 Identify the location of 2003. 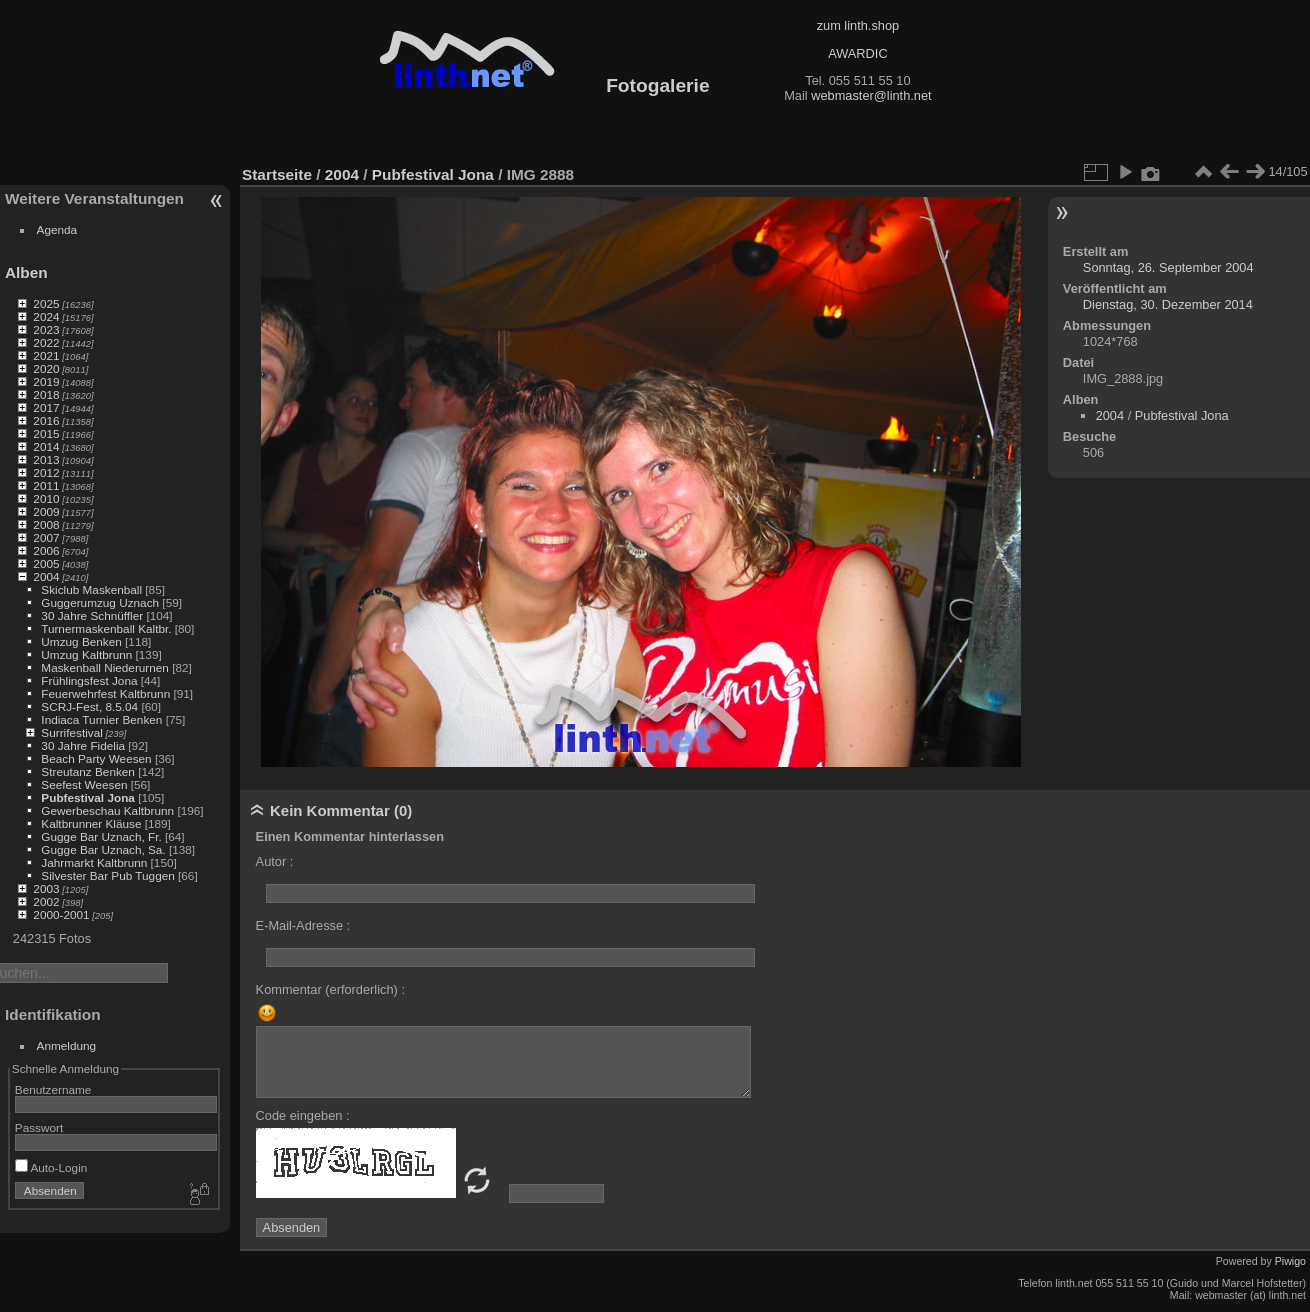
(46, 888).